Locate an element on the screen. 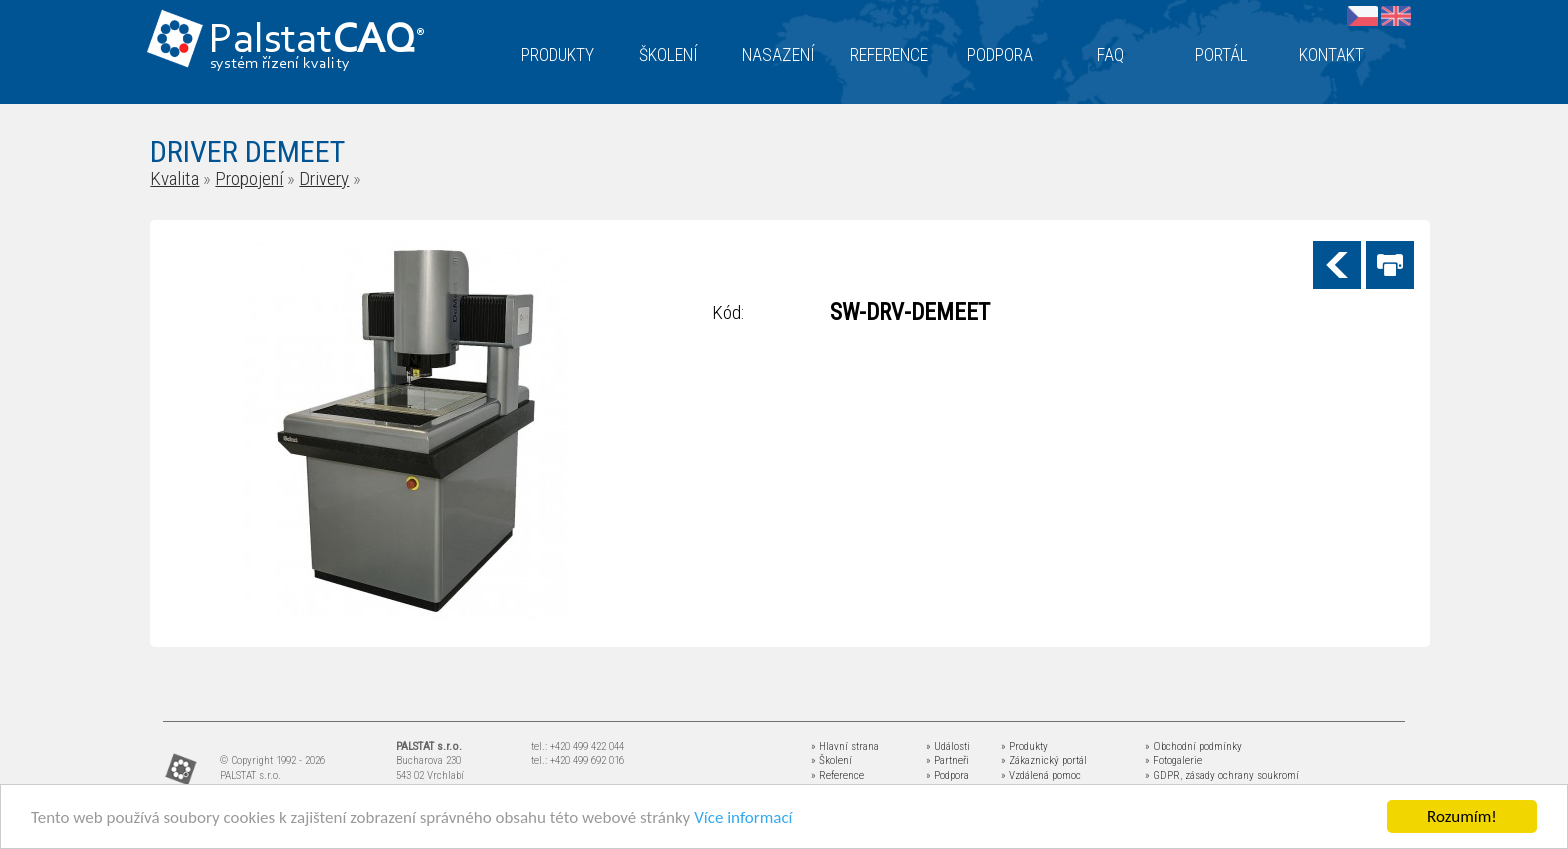  » Události is located at coordinates (948, 746).